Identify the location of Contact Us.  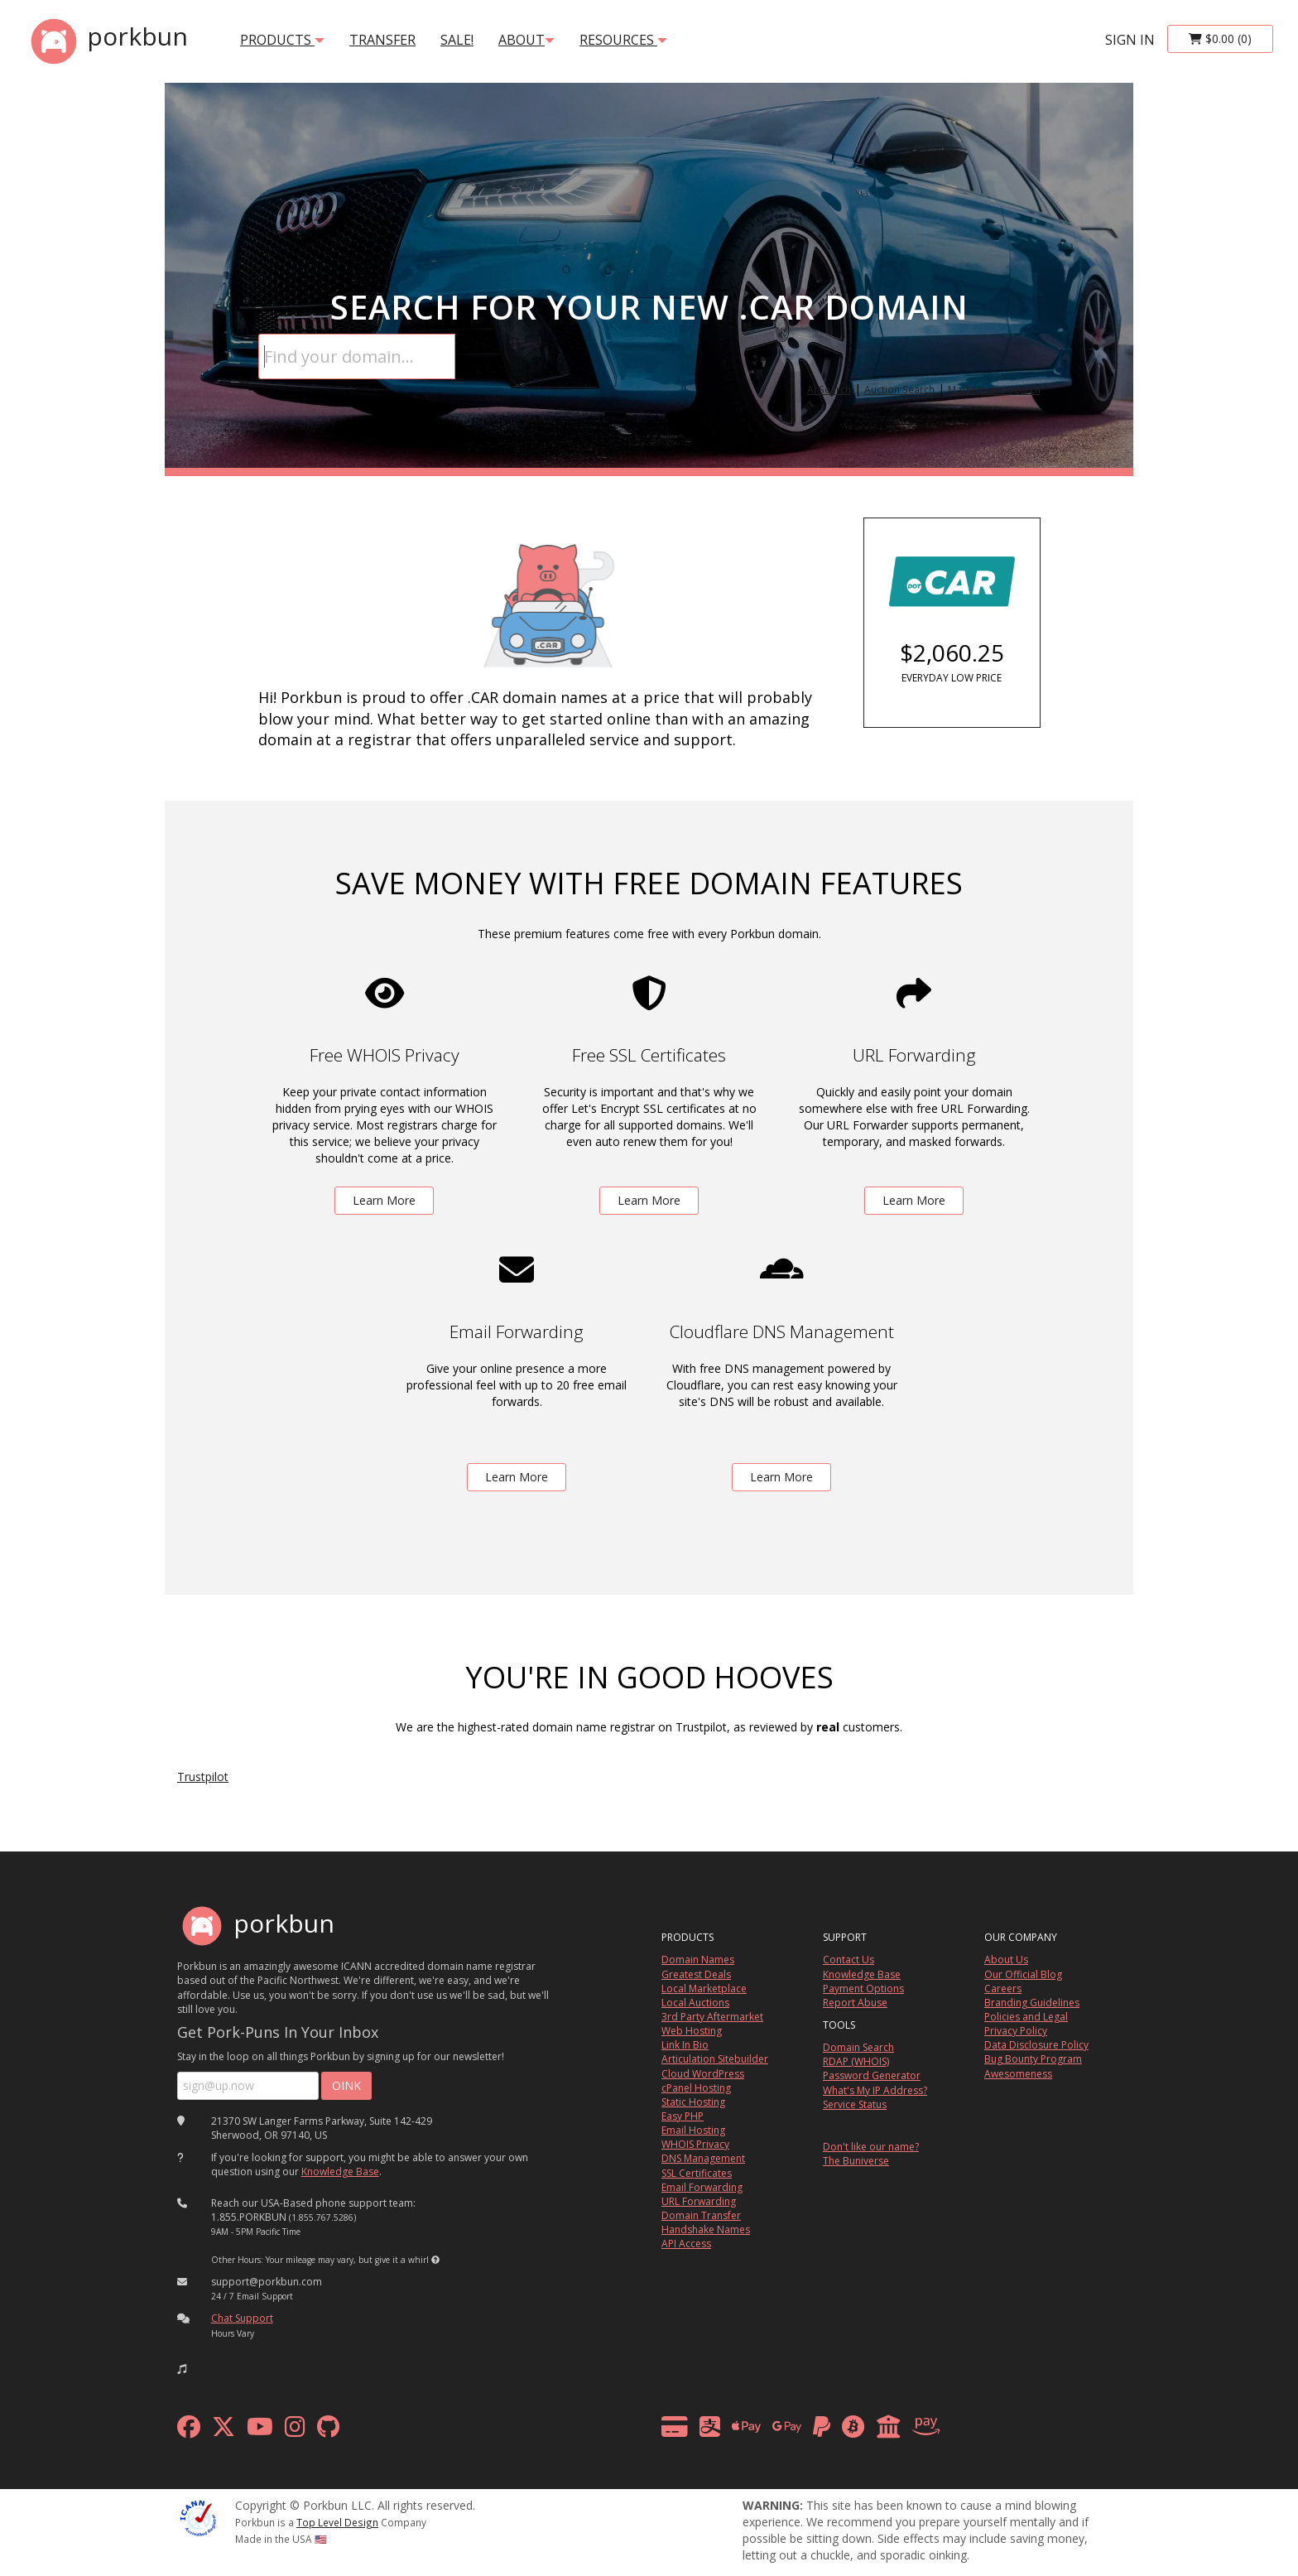
(848, 1959).